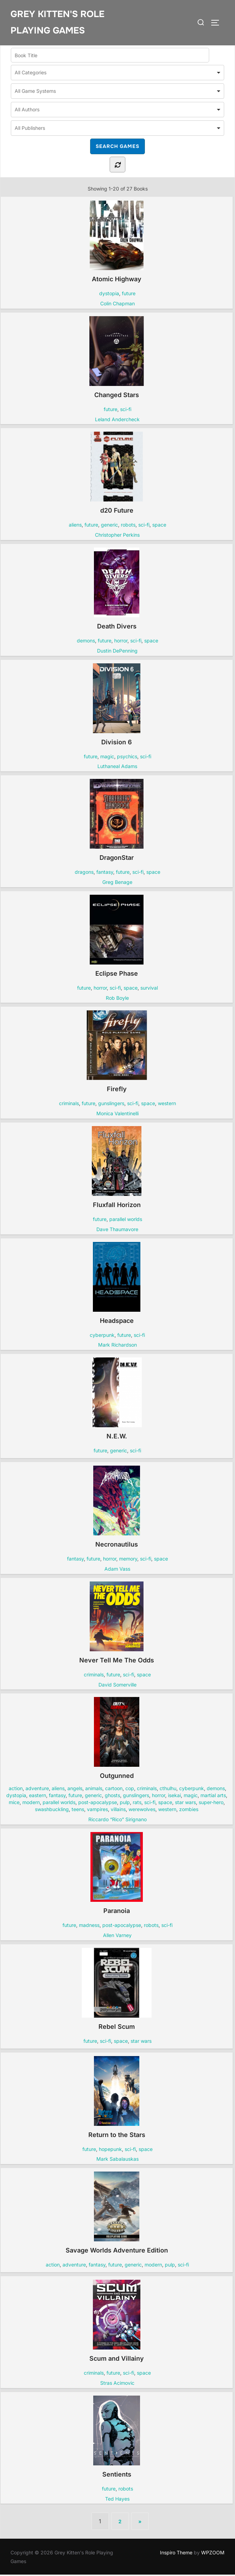 This screenshot has height=2576, width=235. I want to click on Inspiro Theme, so click(176, 2553).